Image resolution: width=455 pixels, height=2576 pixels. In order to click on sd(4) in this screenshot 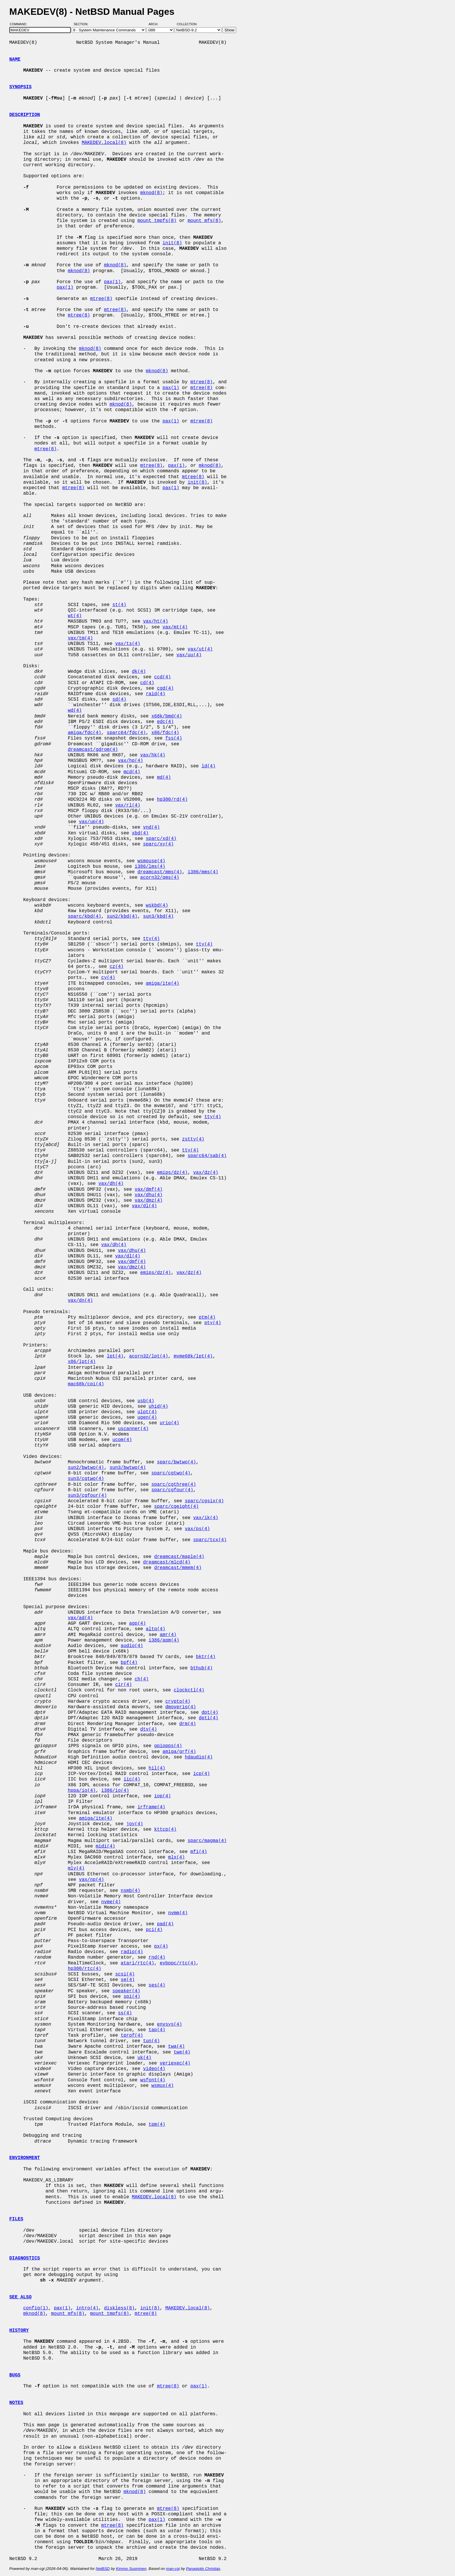, I will do `click(119, 699)`.